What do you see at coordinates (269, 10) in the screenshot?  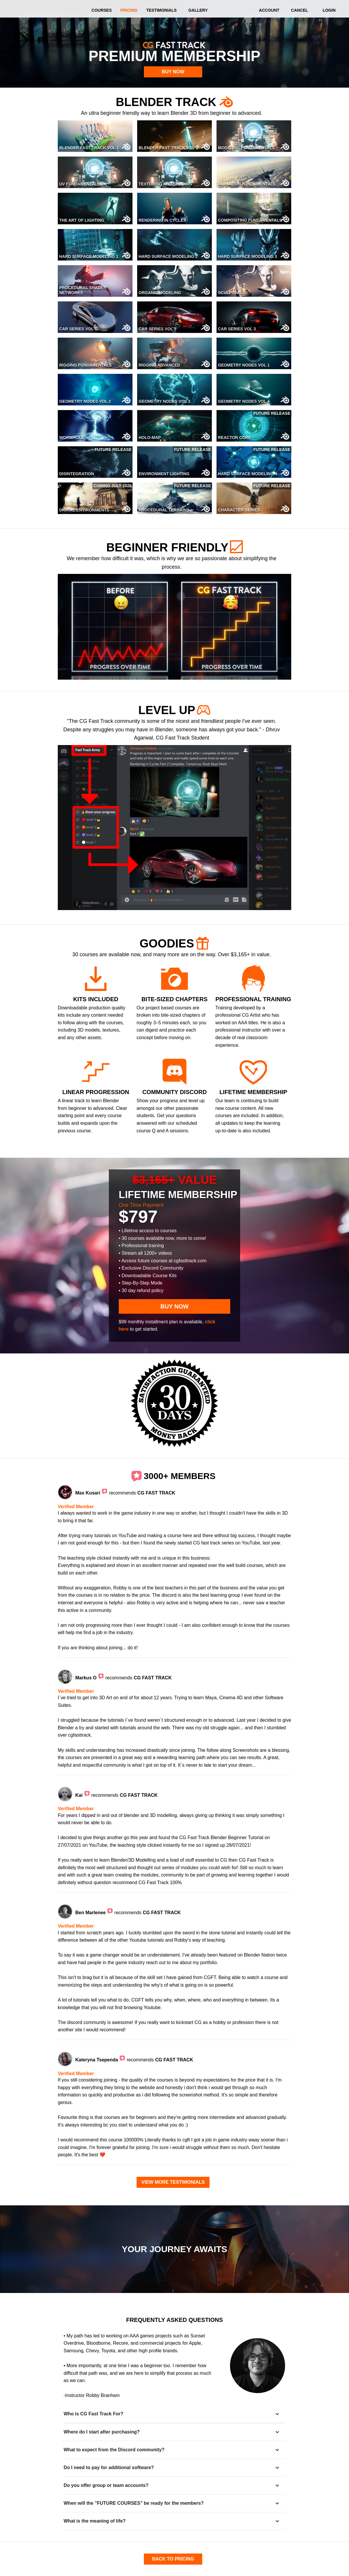 I see `ACCOUNT` at bounding box center [269, 10].